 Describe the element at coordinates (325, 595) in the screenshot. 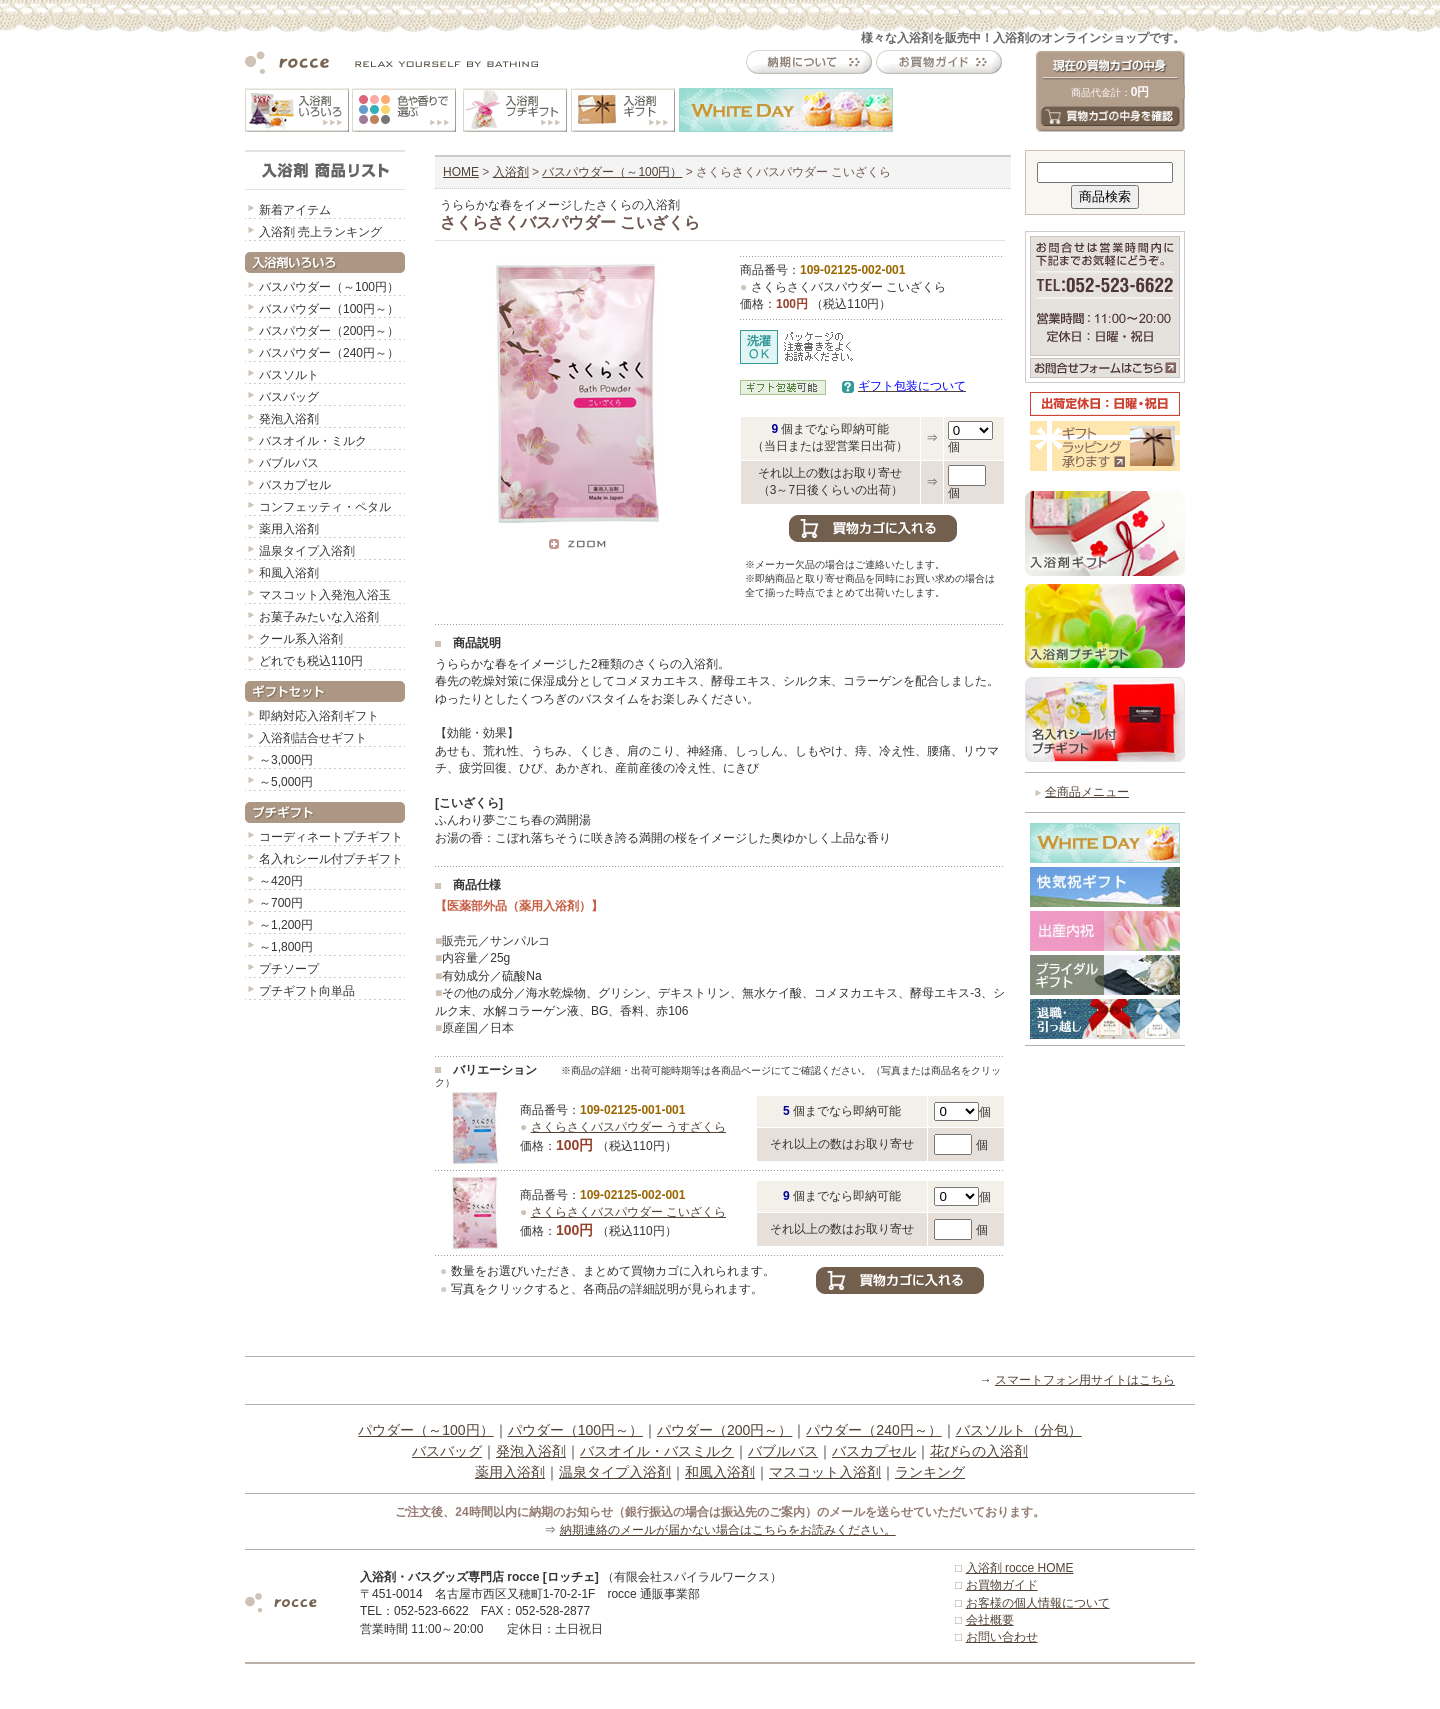

I see `マスコット入発泡入浴玉` at that location.